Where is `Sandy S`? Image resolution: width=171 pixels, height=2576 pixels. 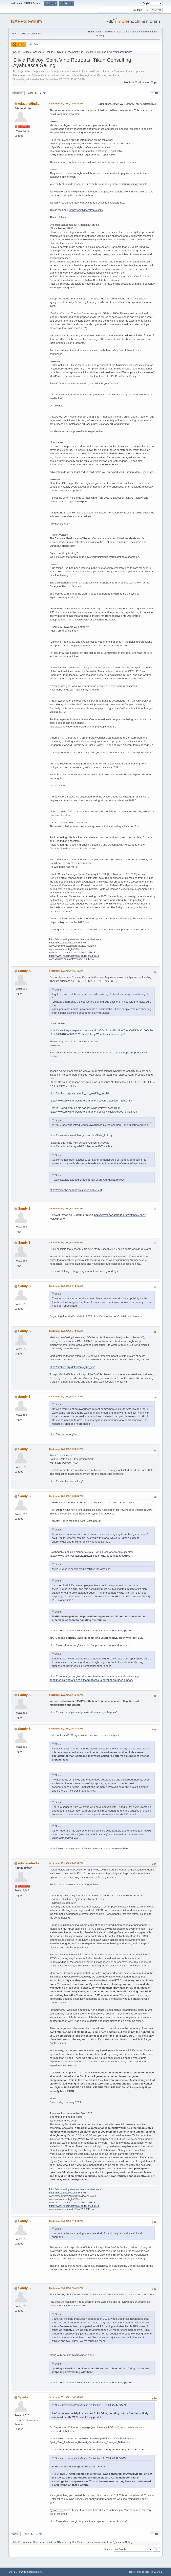
Sandy S is located at coordinates (24, 971).